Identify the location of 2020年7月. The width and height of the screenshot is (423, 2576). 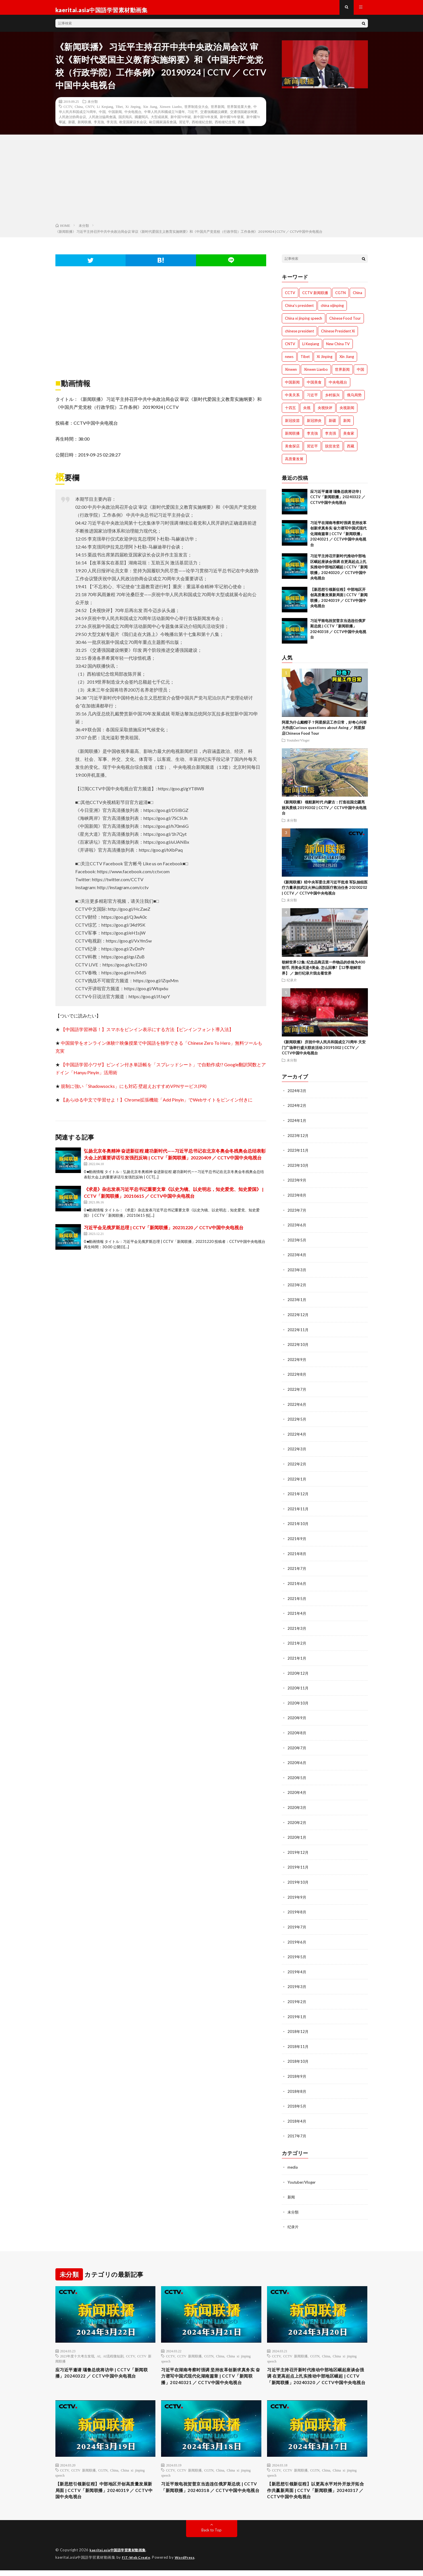
(297, 1745).